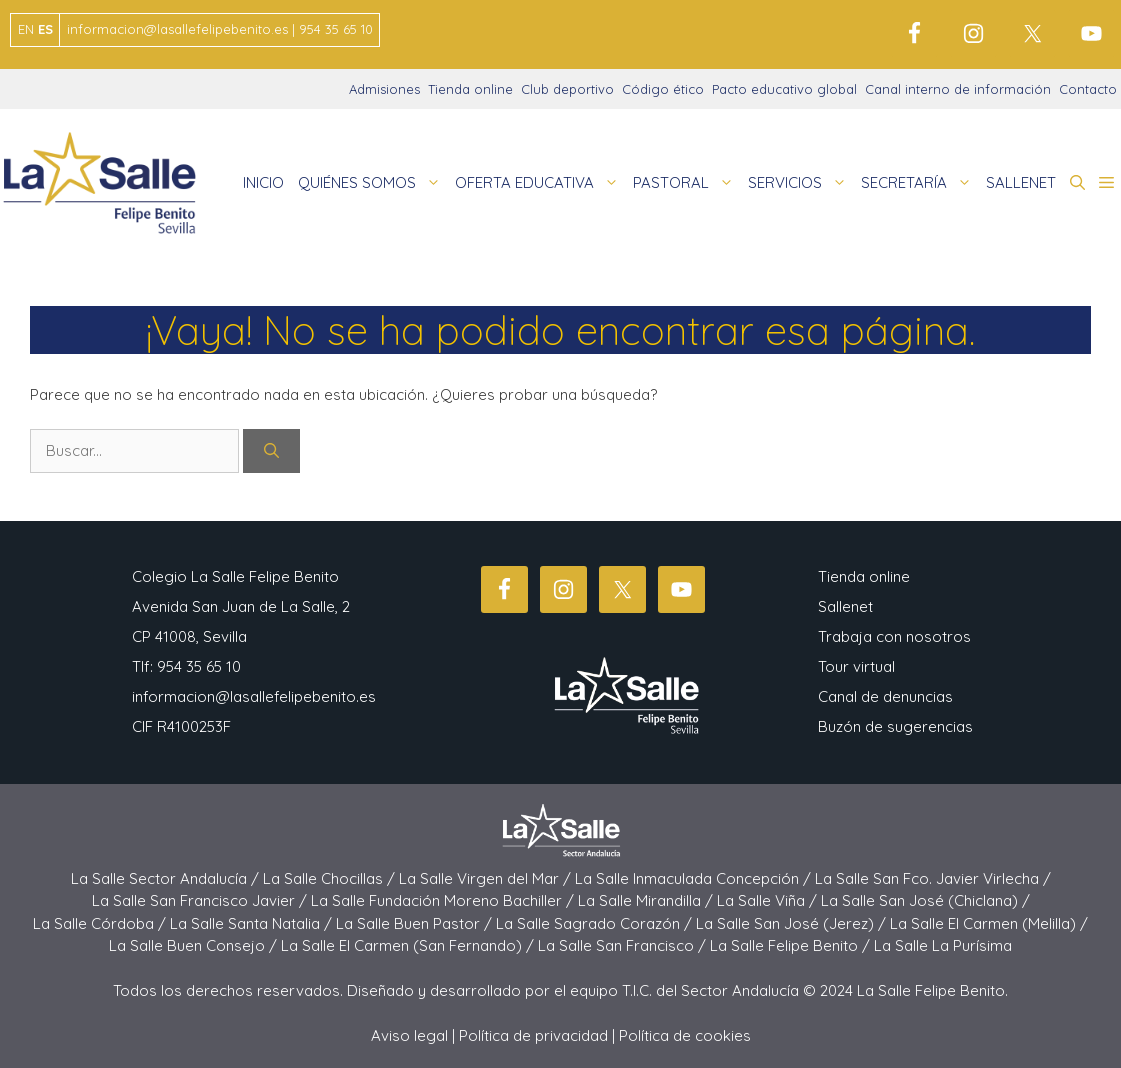  Describe the element at coordinates (920, 183) in the screenshot. I see `SECRETARÍA` at that location.